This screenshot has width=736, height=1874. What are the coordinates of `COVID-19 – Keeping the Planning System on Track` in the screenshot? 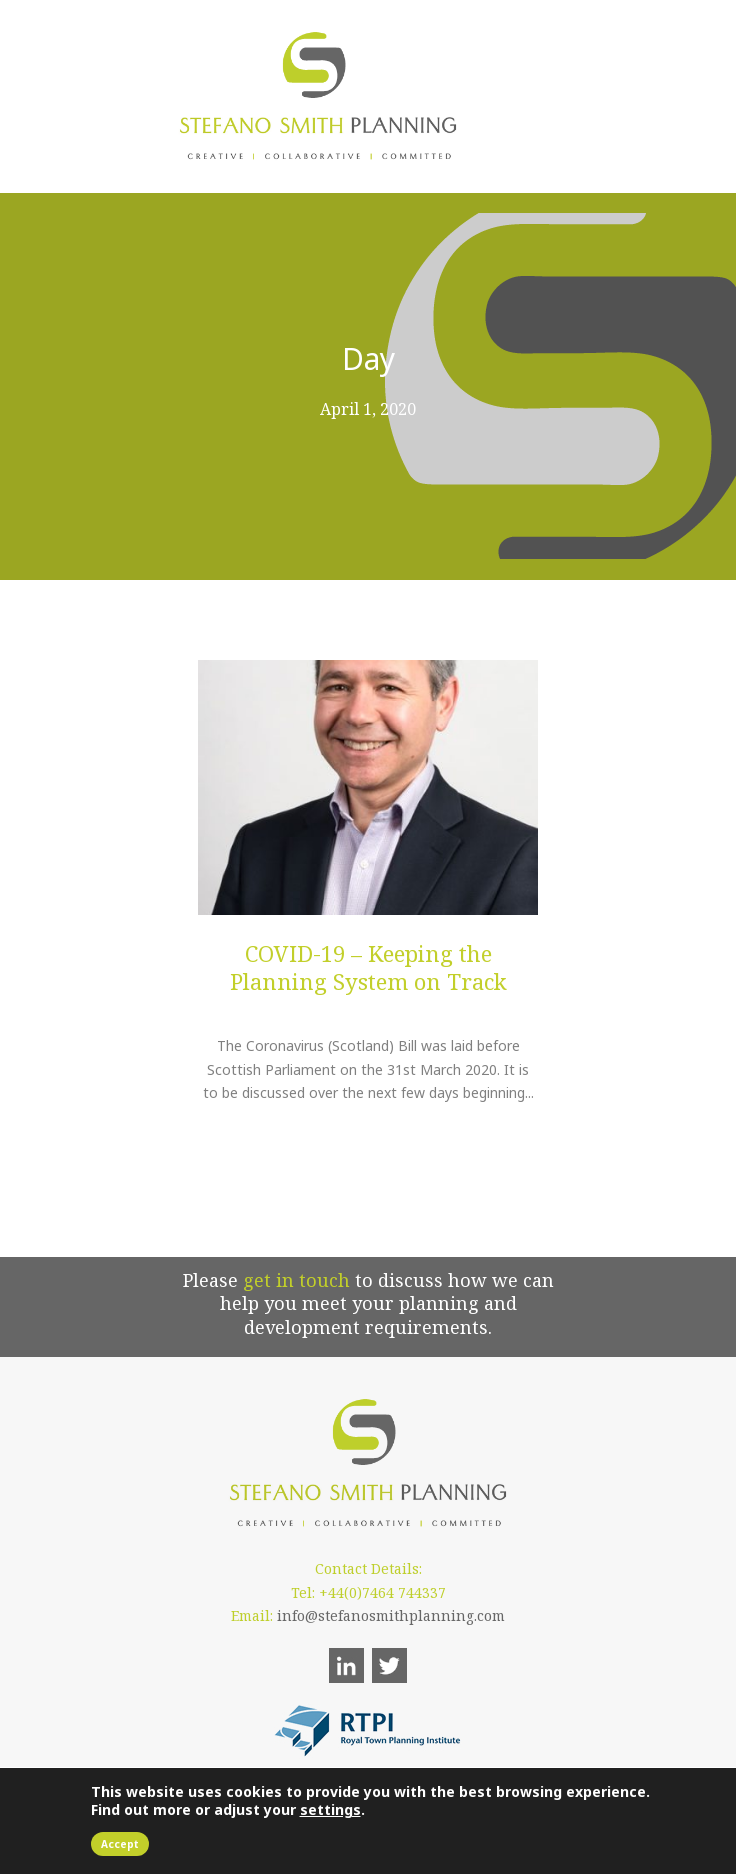 It's located at (368, 967).